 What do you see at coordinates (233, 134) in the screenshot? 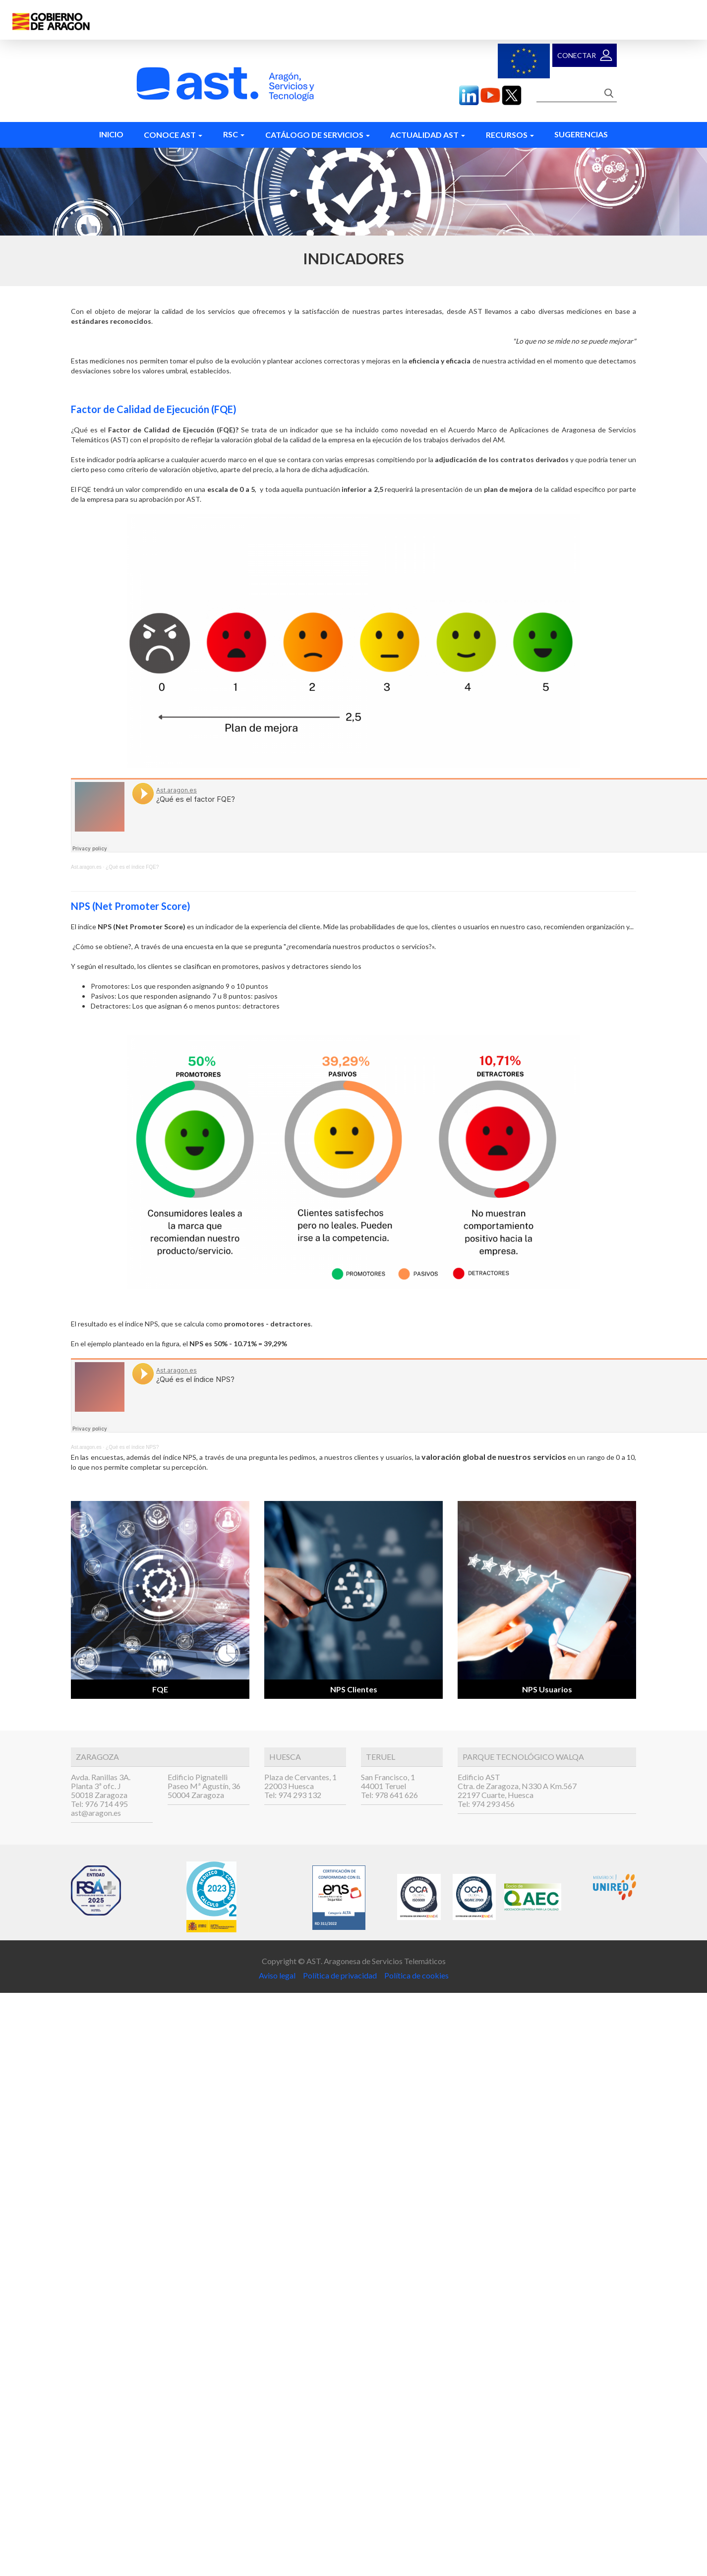
I see `RSC` at bounding box center [233, 134].